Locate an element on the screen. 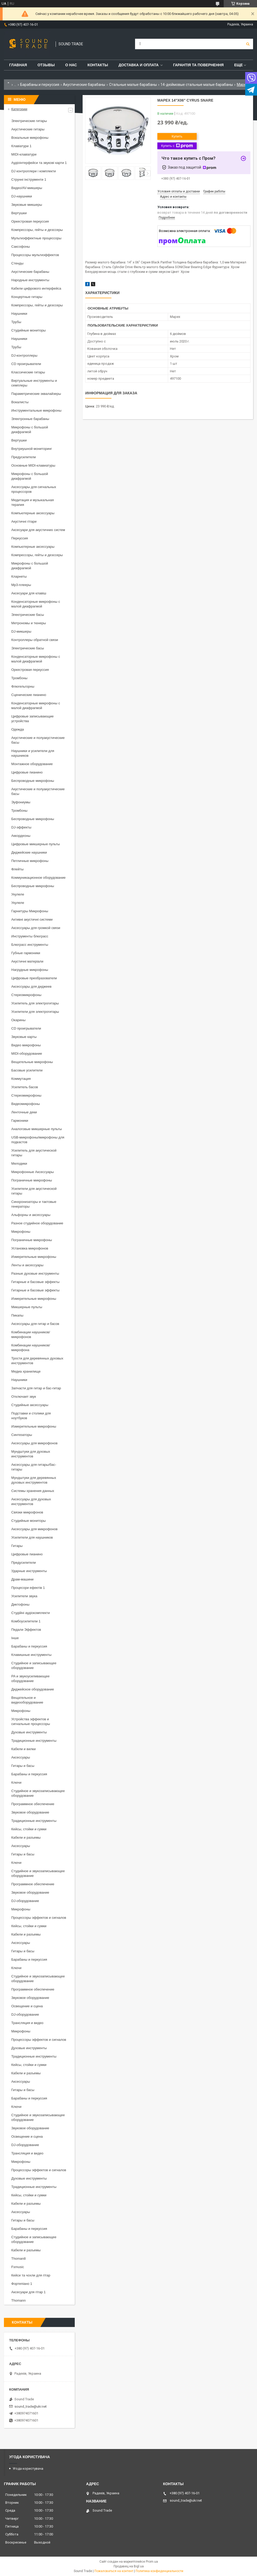 The width and height of the screenshot is (257, 2576). Усилители для наушников is located at coordinates (32, 1537).